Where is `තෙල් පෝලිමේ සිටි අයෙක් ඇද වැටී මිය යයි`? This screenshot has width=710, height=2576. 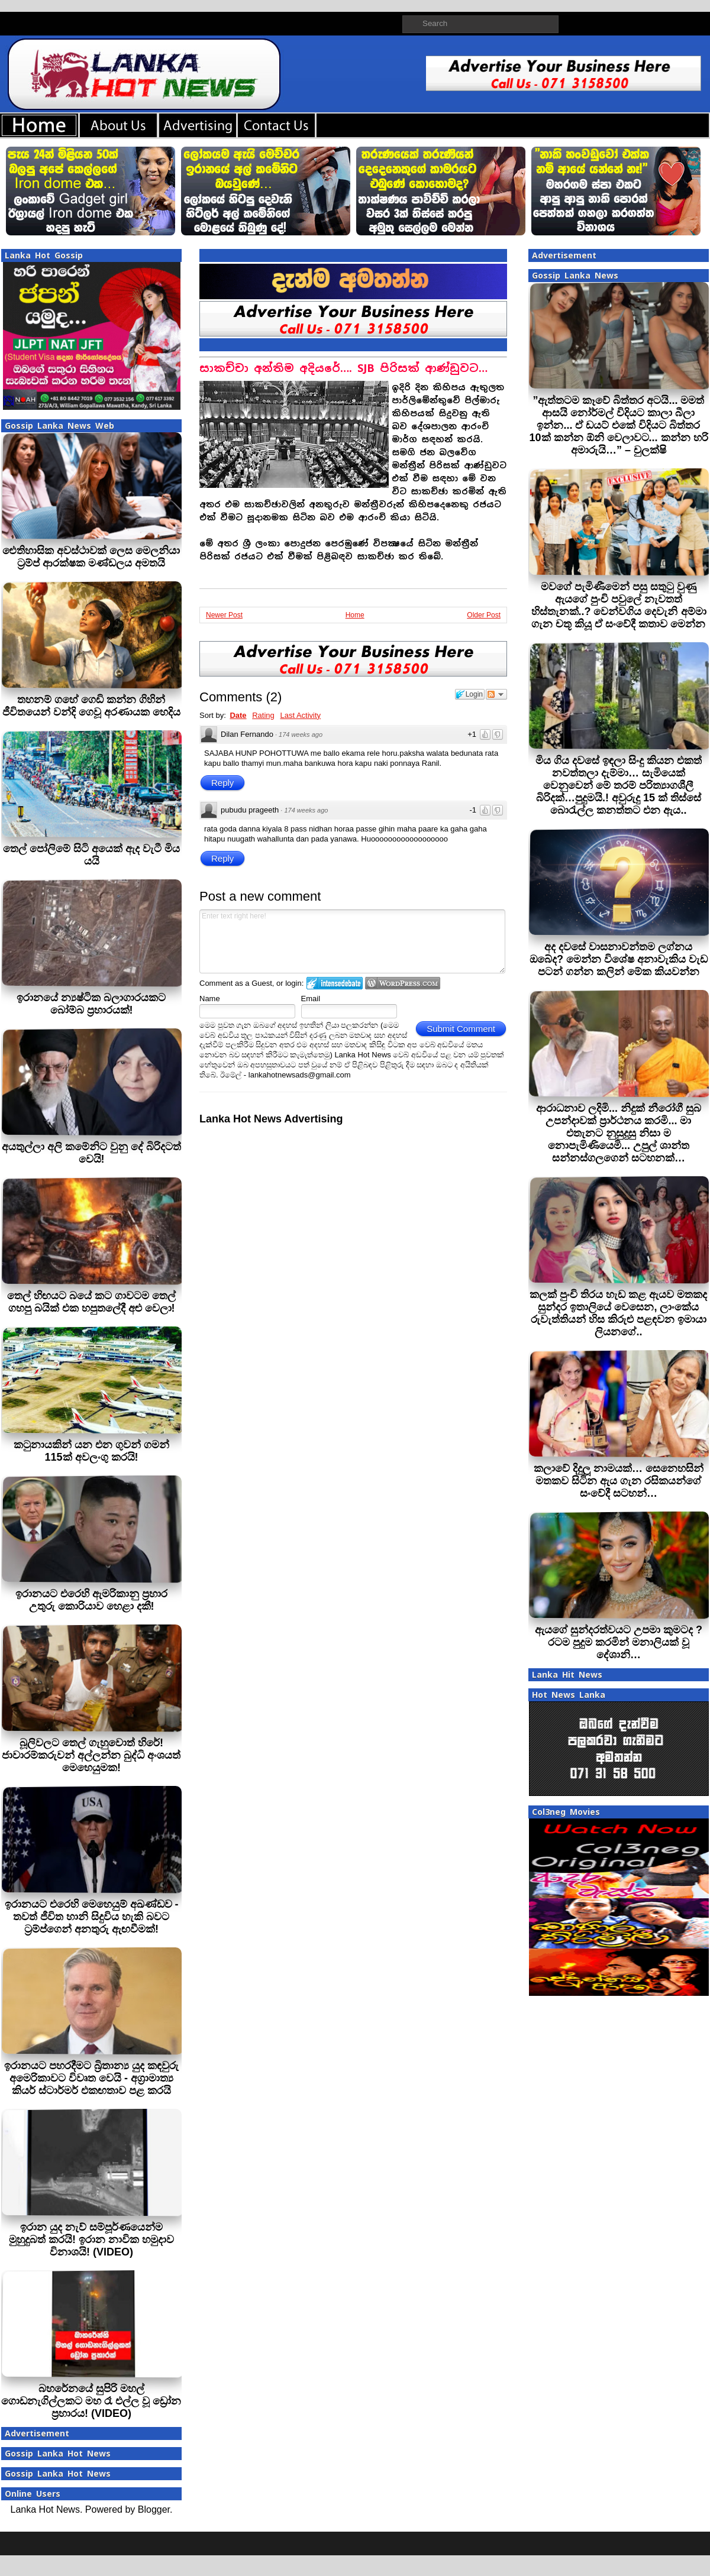 තෙල් පෝලිමේ සිටි අයෙක් ඇද වැටී මිය යයි is located at coordinates (91, 855).